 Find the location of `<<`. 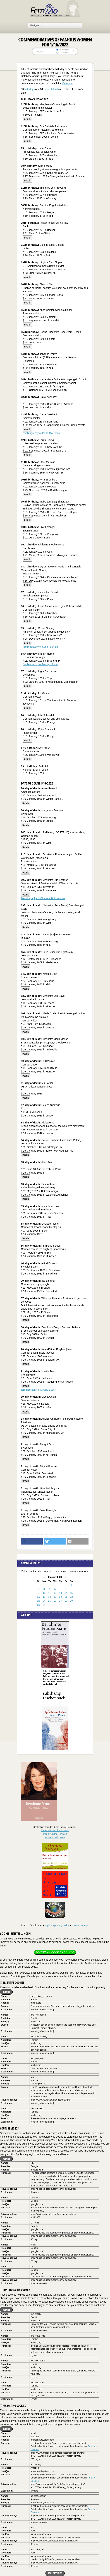

<< is located at coordinates (45, 1577).